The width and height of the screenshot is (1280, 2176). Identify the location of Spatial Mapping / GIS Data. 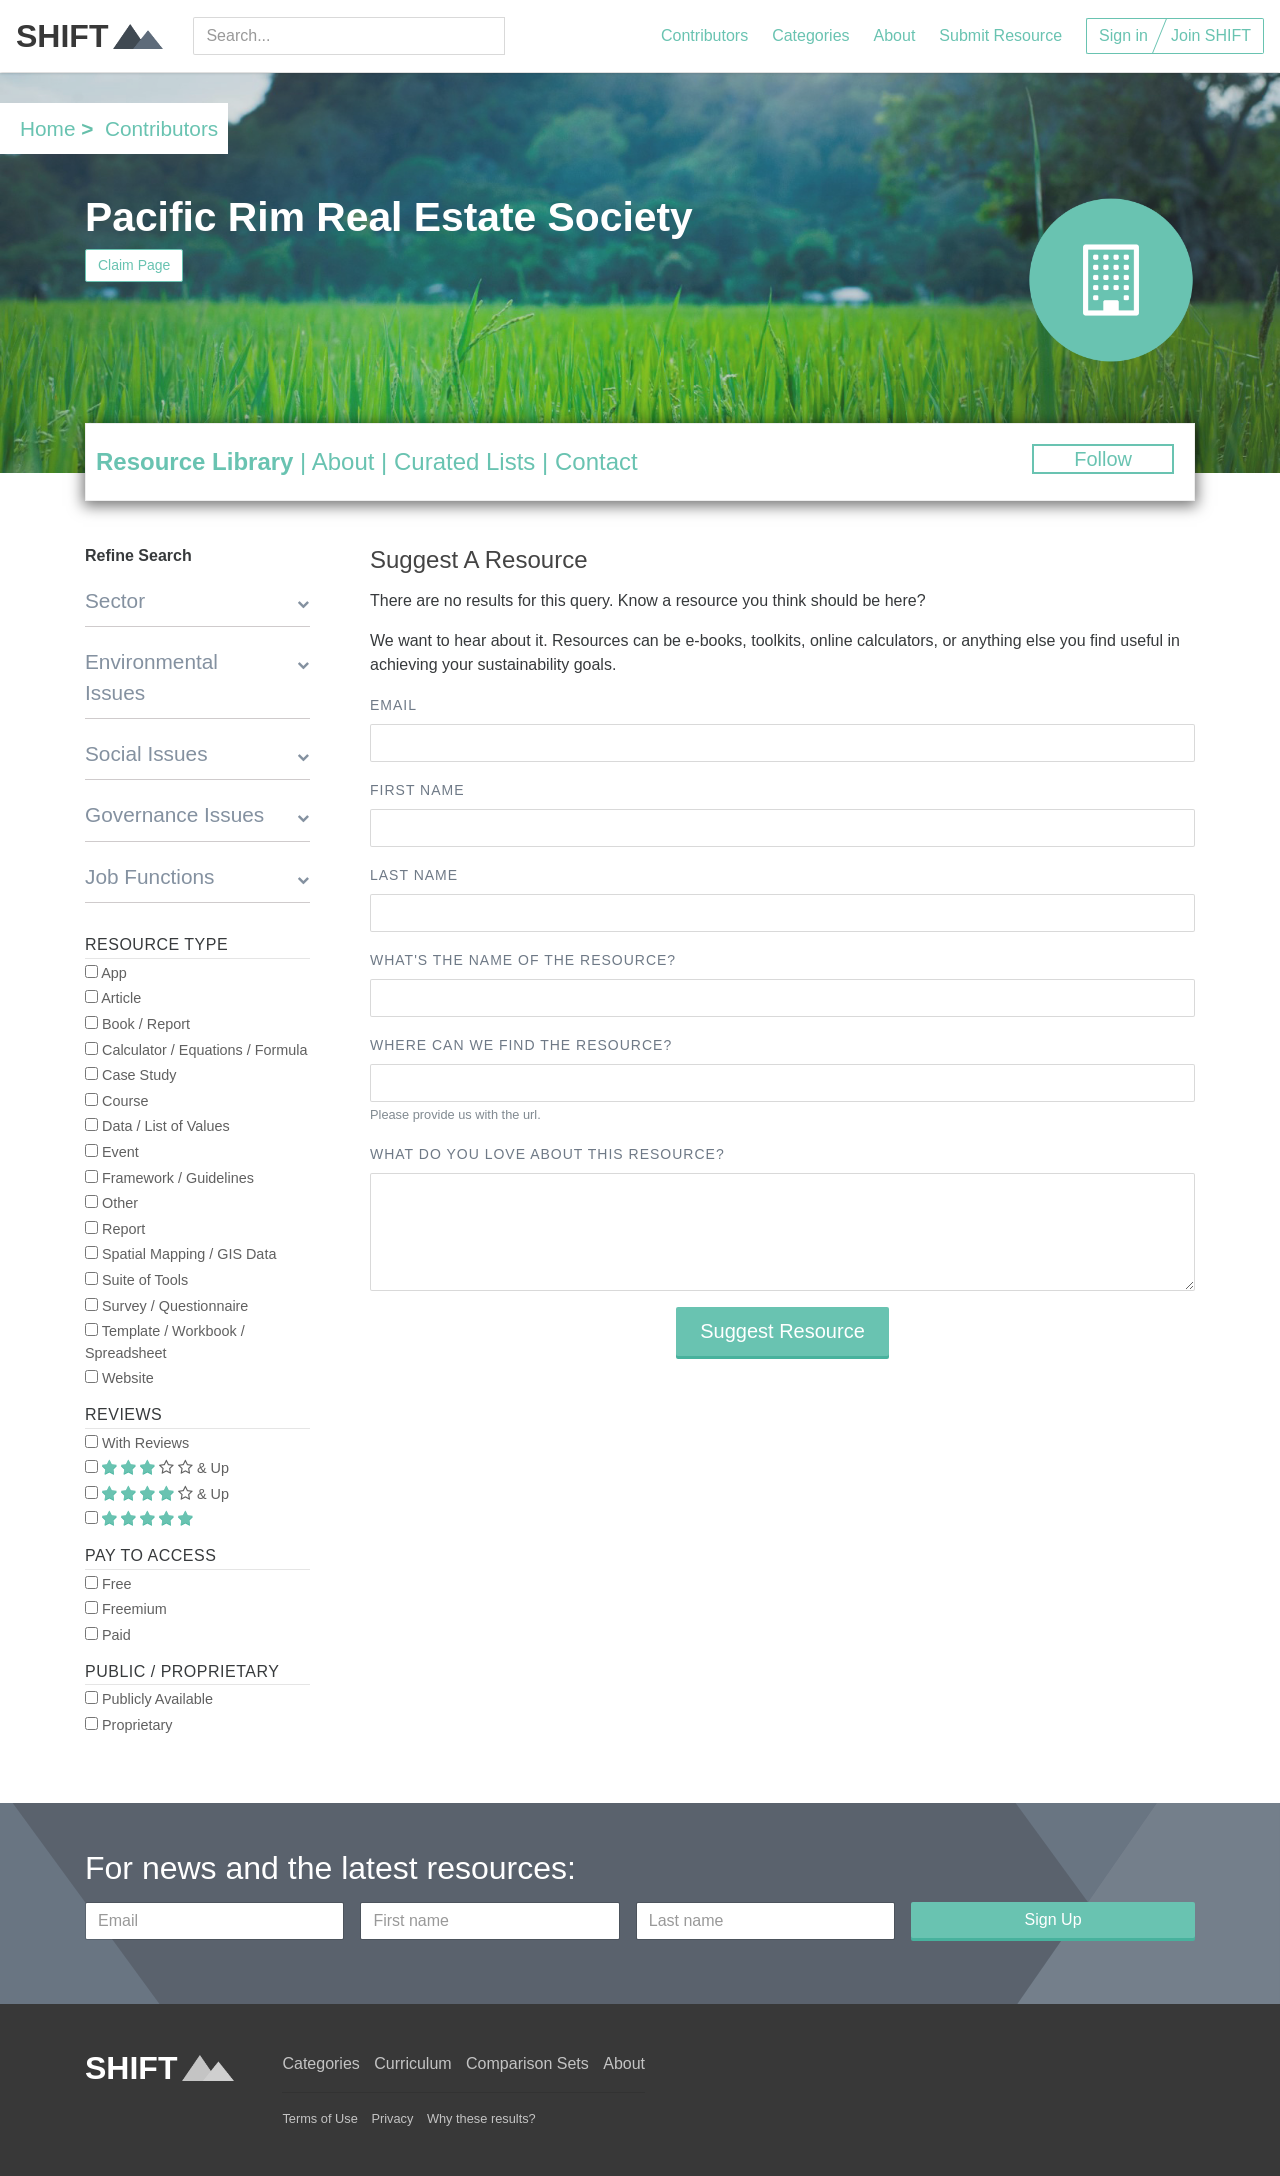
(180, 1254).